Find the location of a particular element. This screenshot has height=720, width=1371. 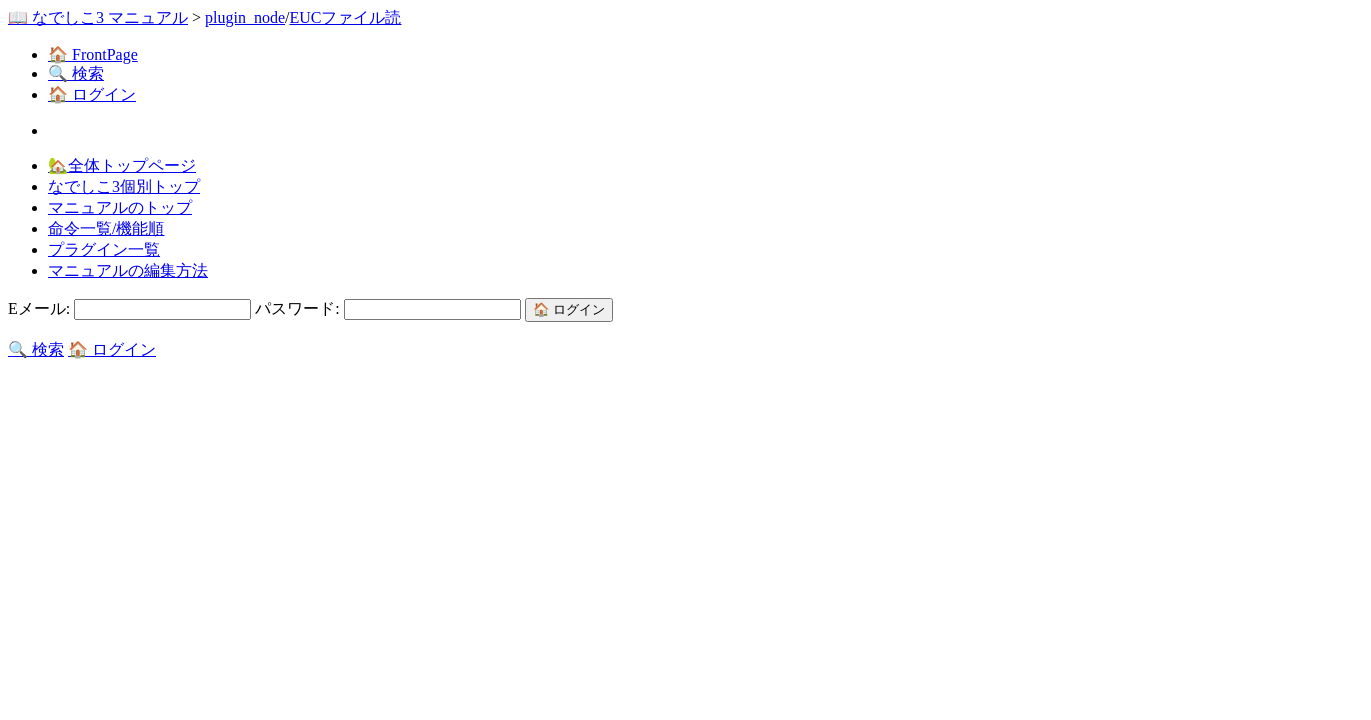

📖 なでしこ3 マニュアル is located at coordinates (98, 17).